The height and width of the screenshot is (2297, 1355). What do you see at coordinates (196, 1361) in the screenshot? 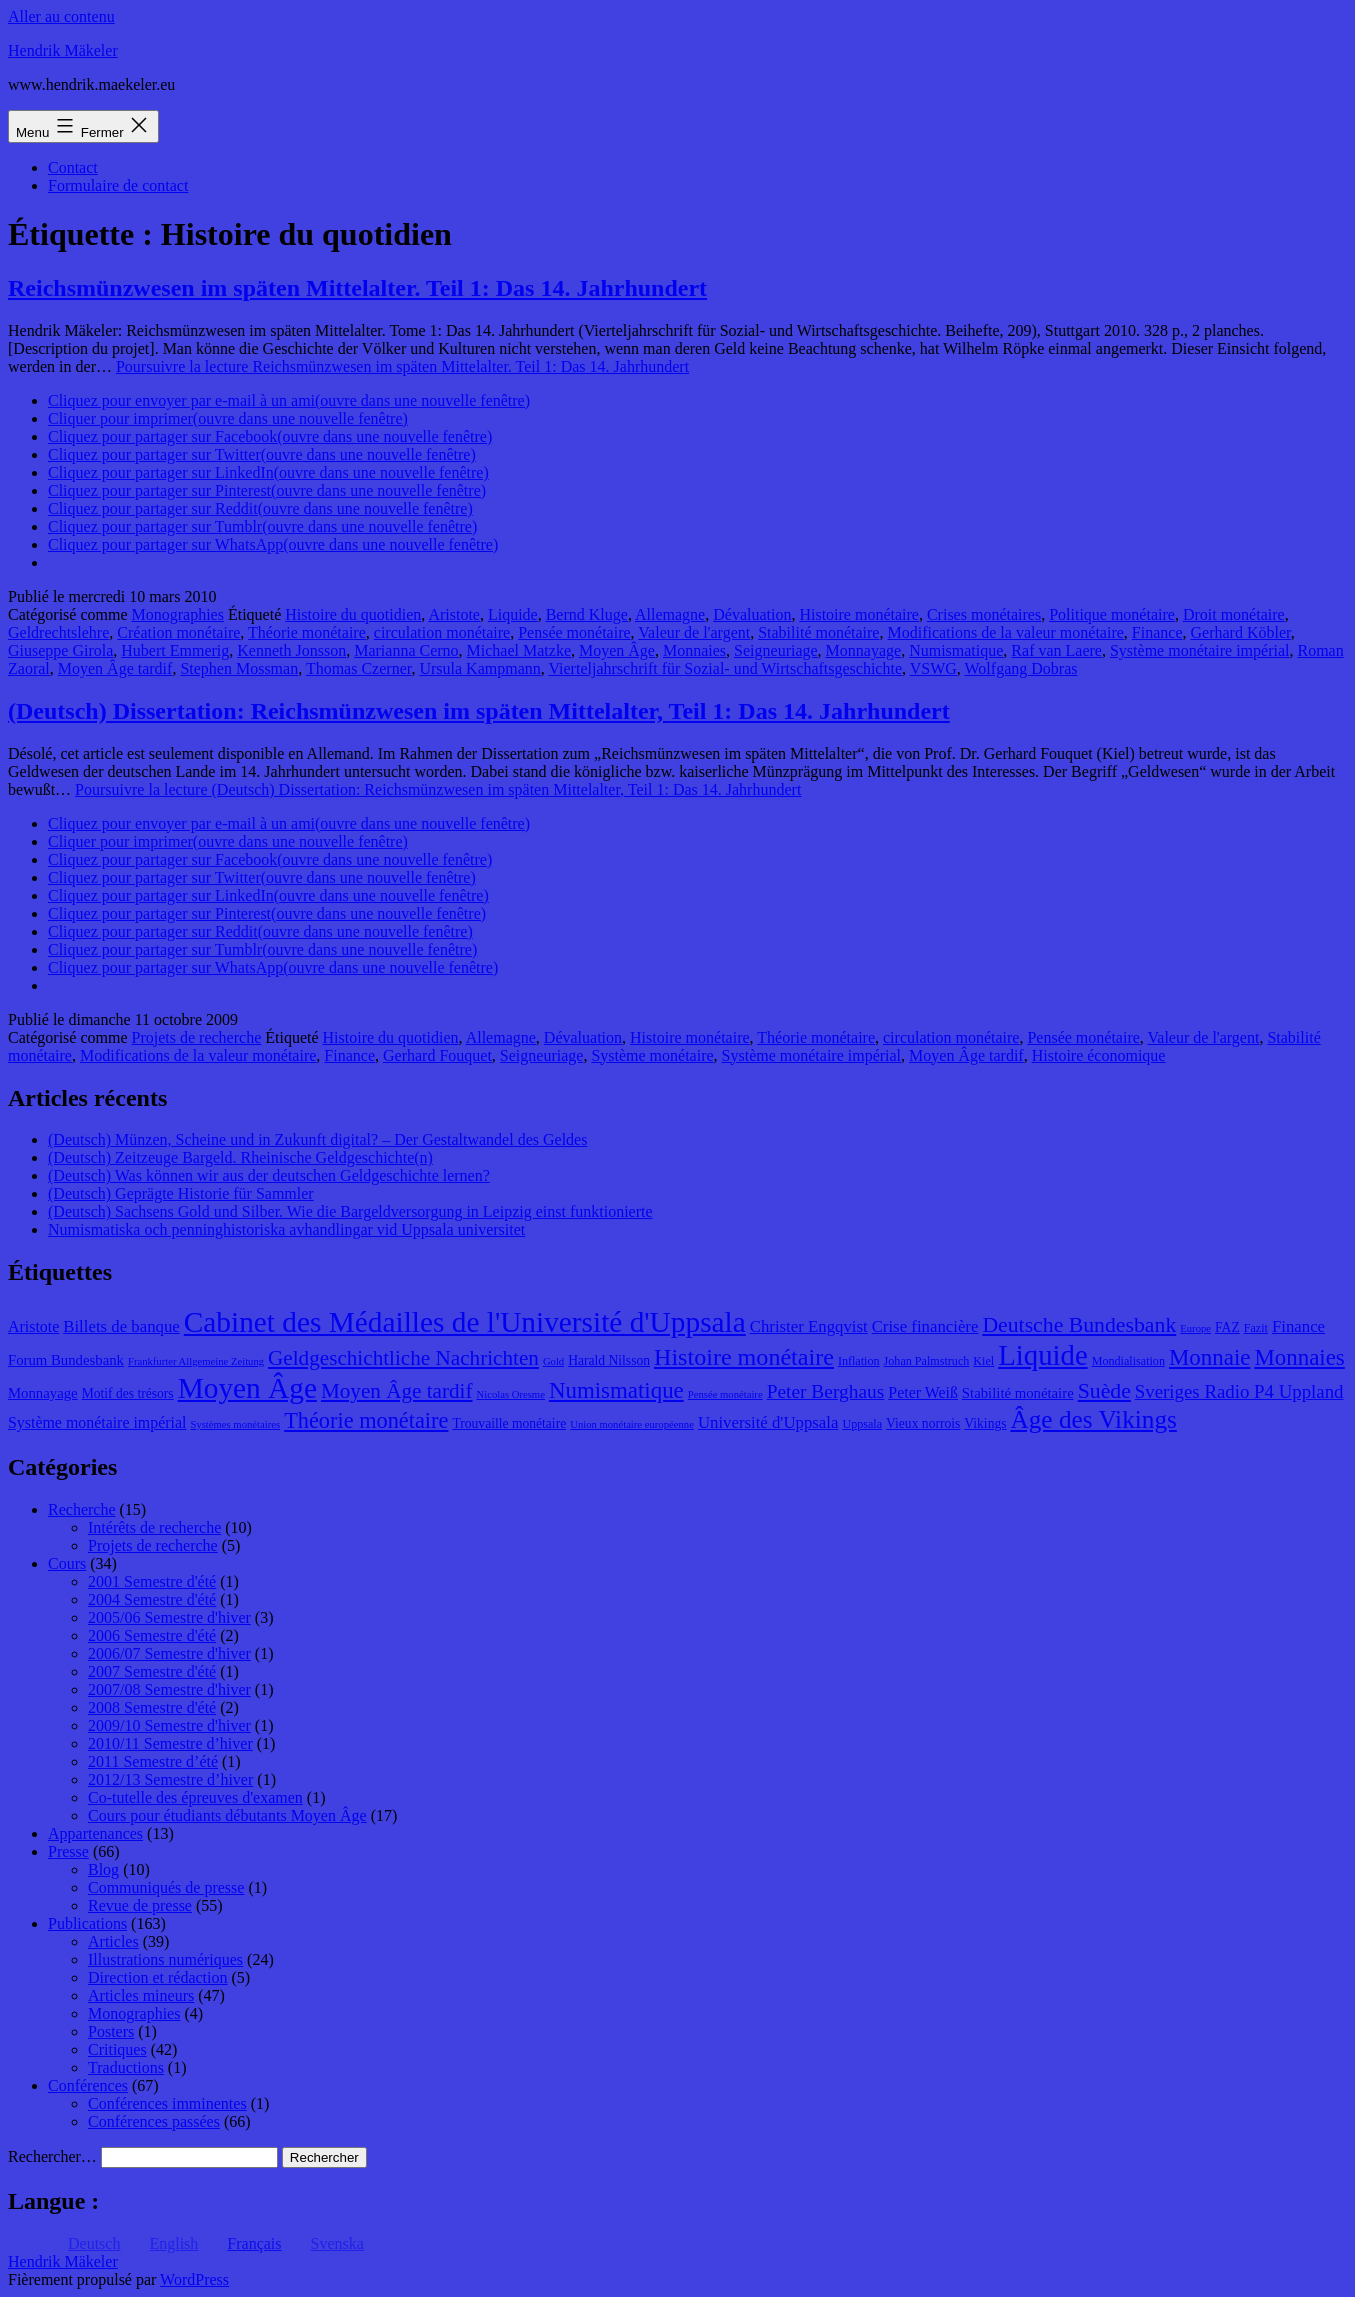
I see `Frankfurter Allgemeine Zeitung [Frankfurter Allgemeine Zeitung (7 éléments)]` at bounding box center [196, 1361].